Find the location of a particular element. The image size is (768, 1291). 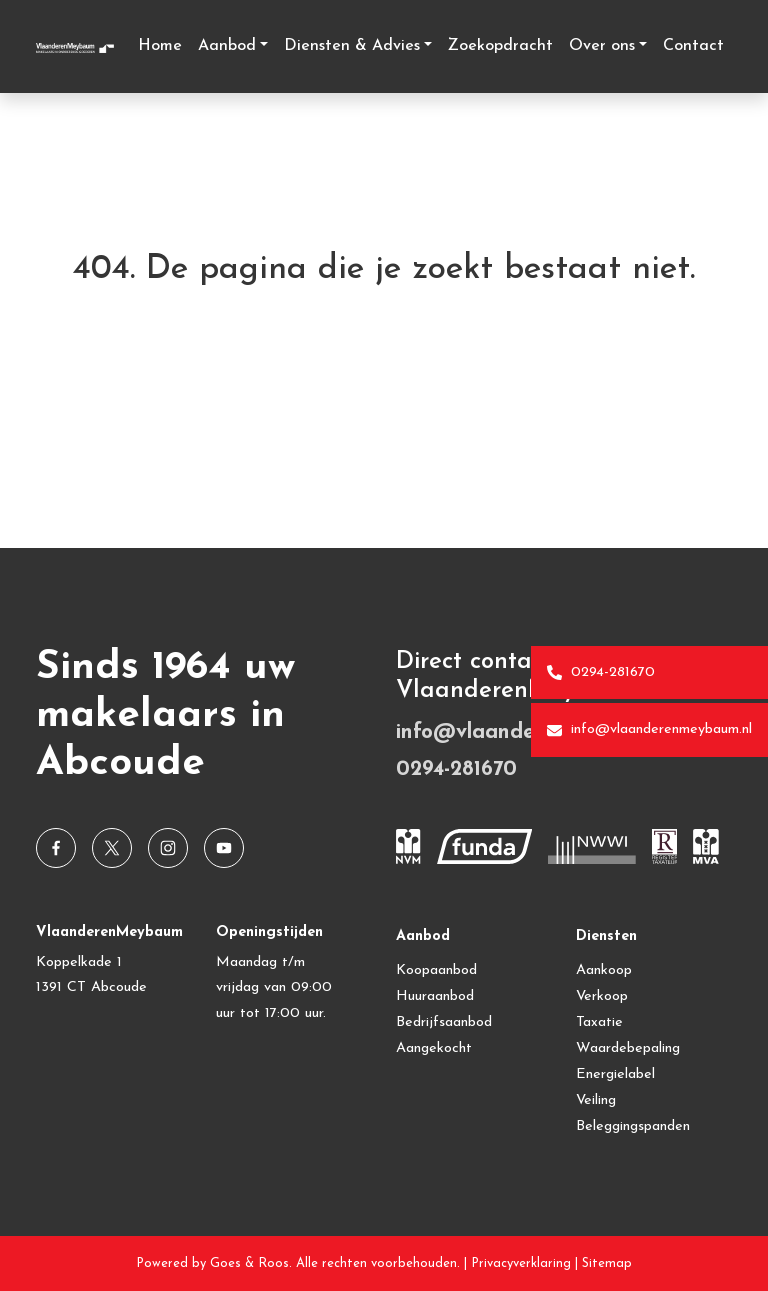

Waardebepaling is located at coordinates (628, 1048).